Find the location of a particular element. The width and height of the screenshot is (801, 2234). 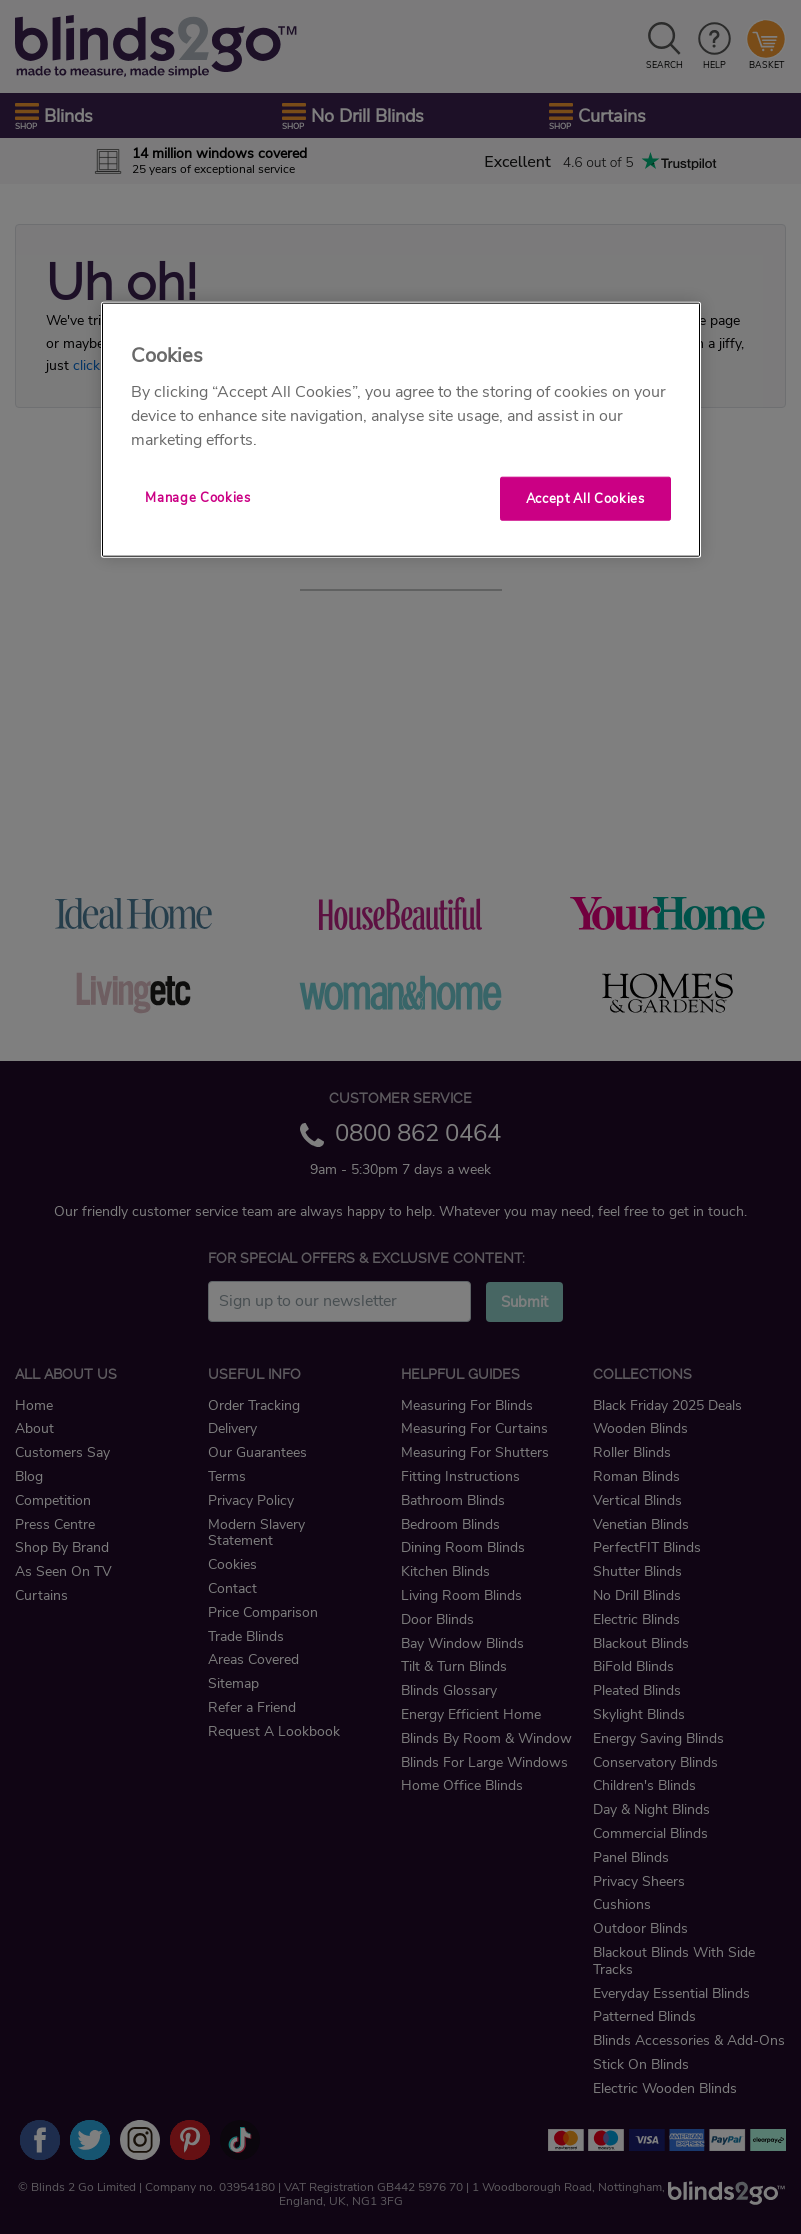

[region] is located at coordinates (401, 430).